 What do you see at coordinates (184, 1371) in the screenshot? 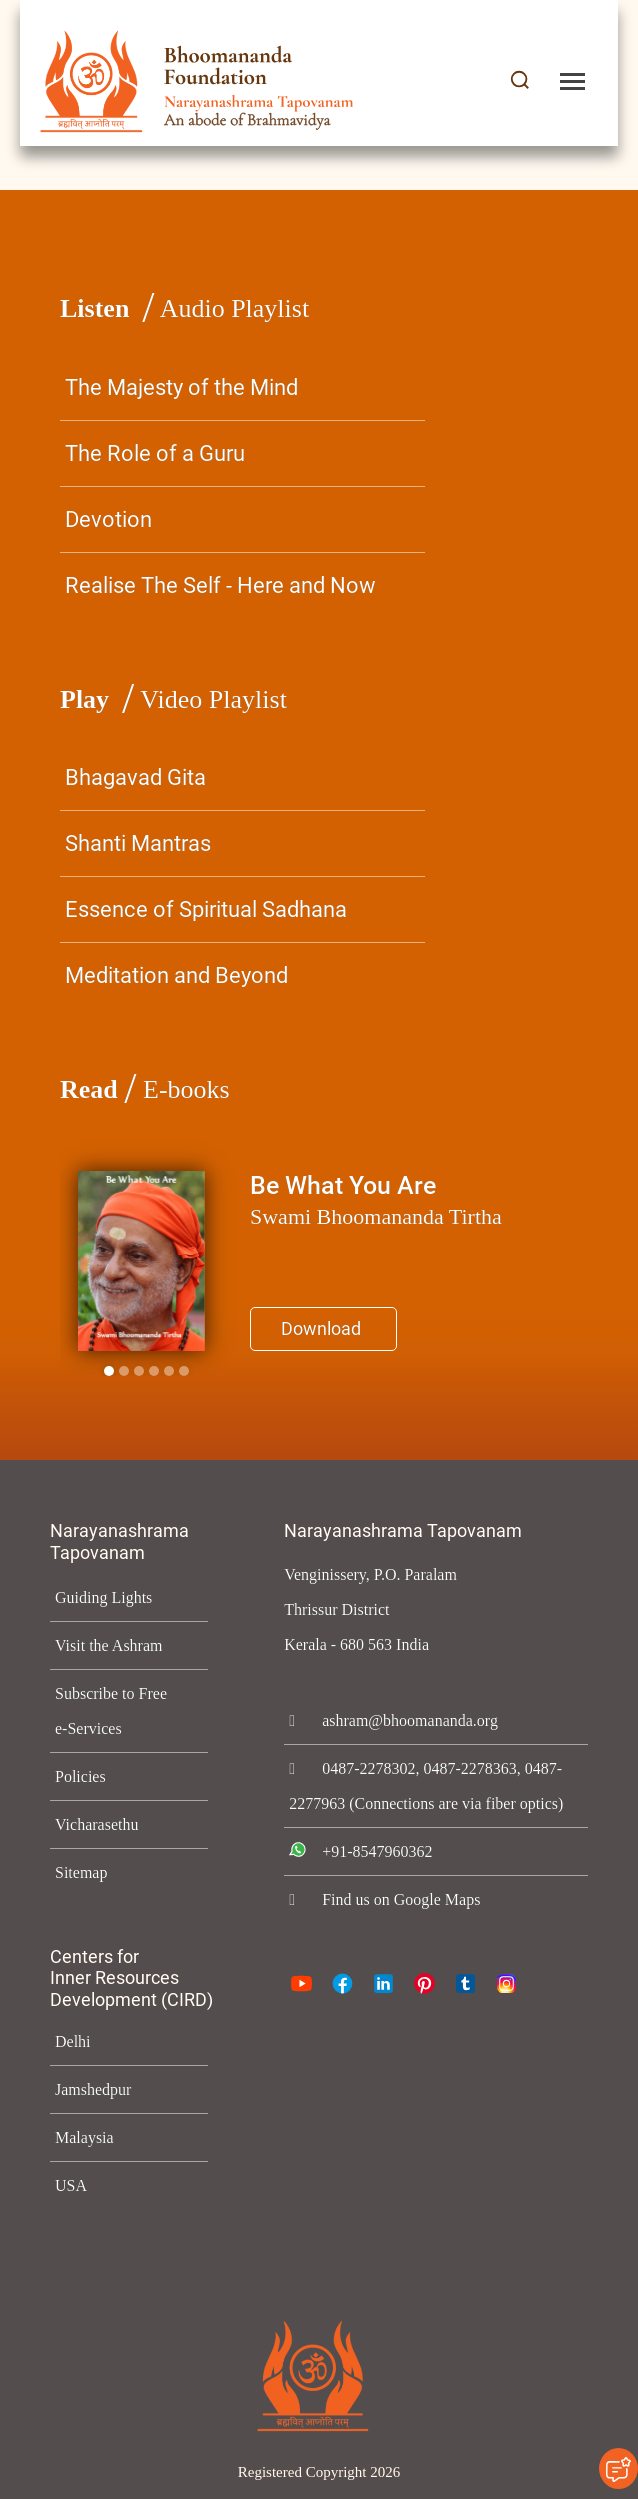
I see `[Slide 5]` at bounding box center [184, 1371].